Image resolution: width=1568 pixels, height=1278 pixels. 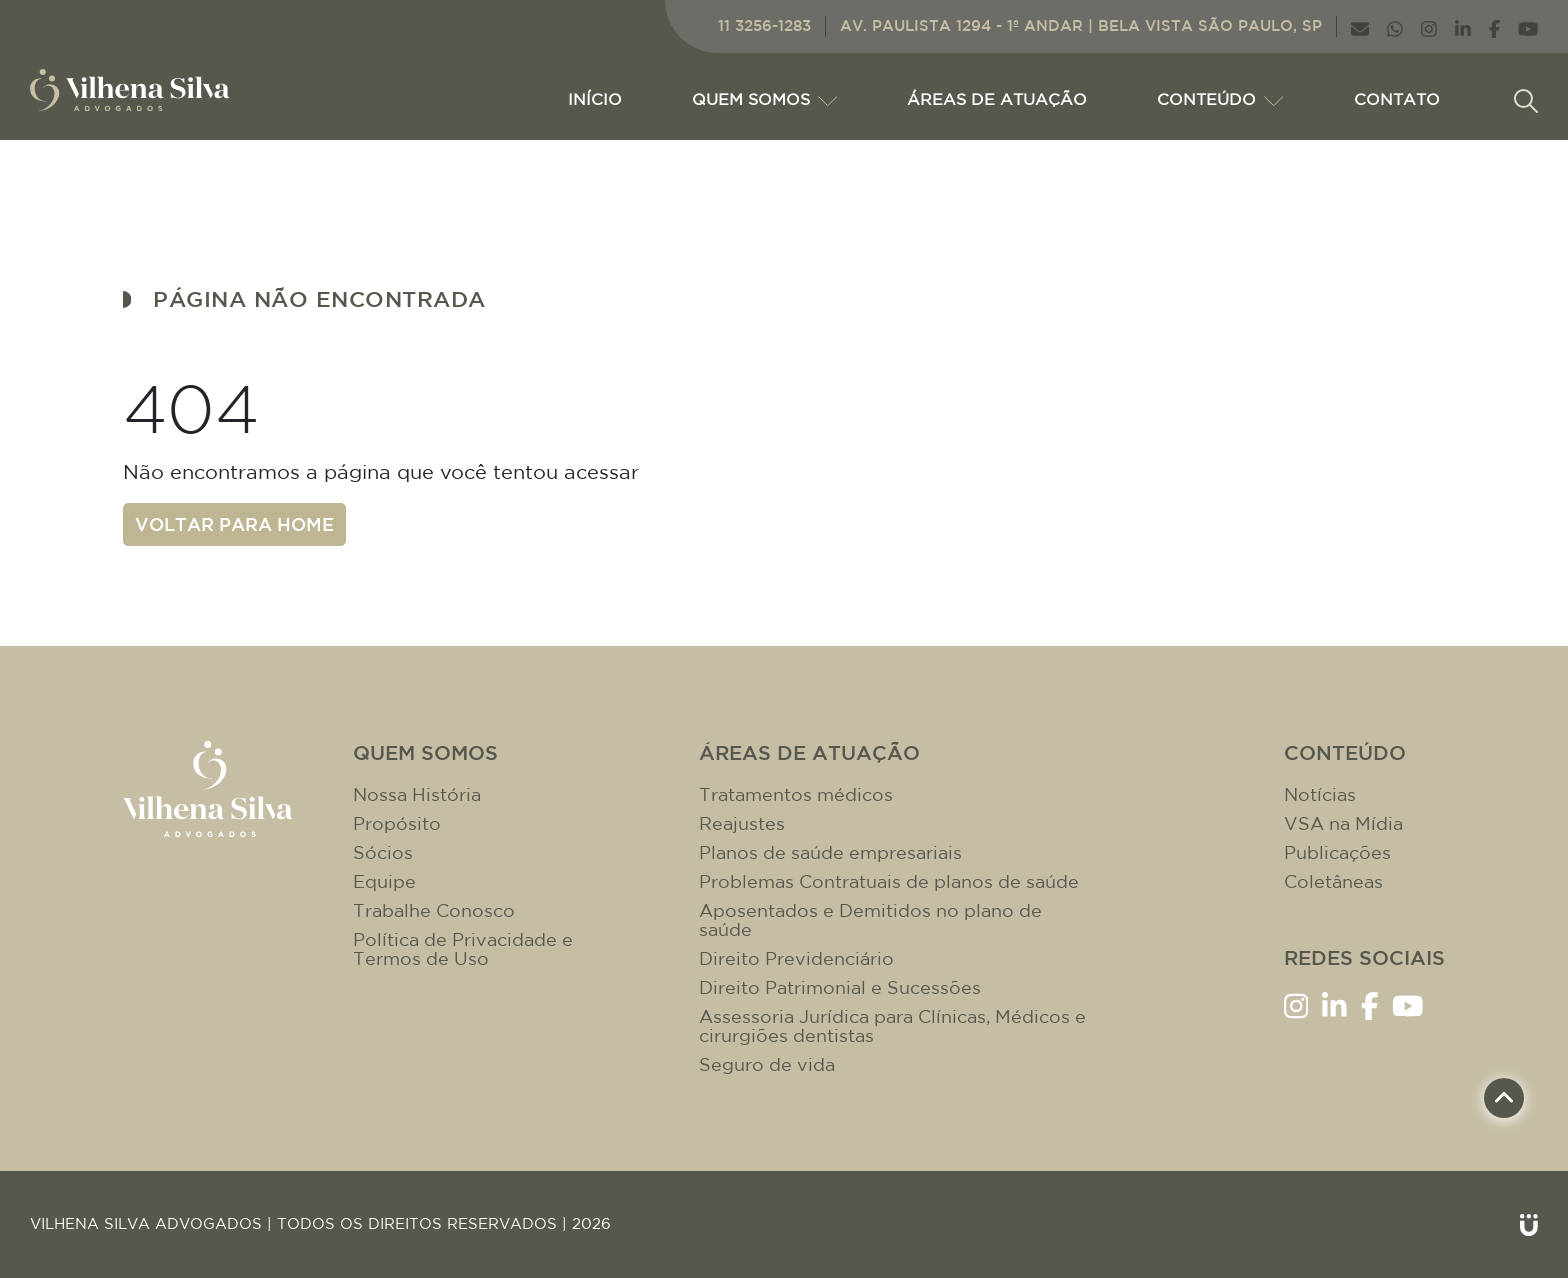 What do you see at coordinates (1320, 794) in the screenshot?
I see `Notícias` at bounding box center [1320, 794].